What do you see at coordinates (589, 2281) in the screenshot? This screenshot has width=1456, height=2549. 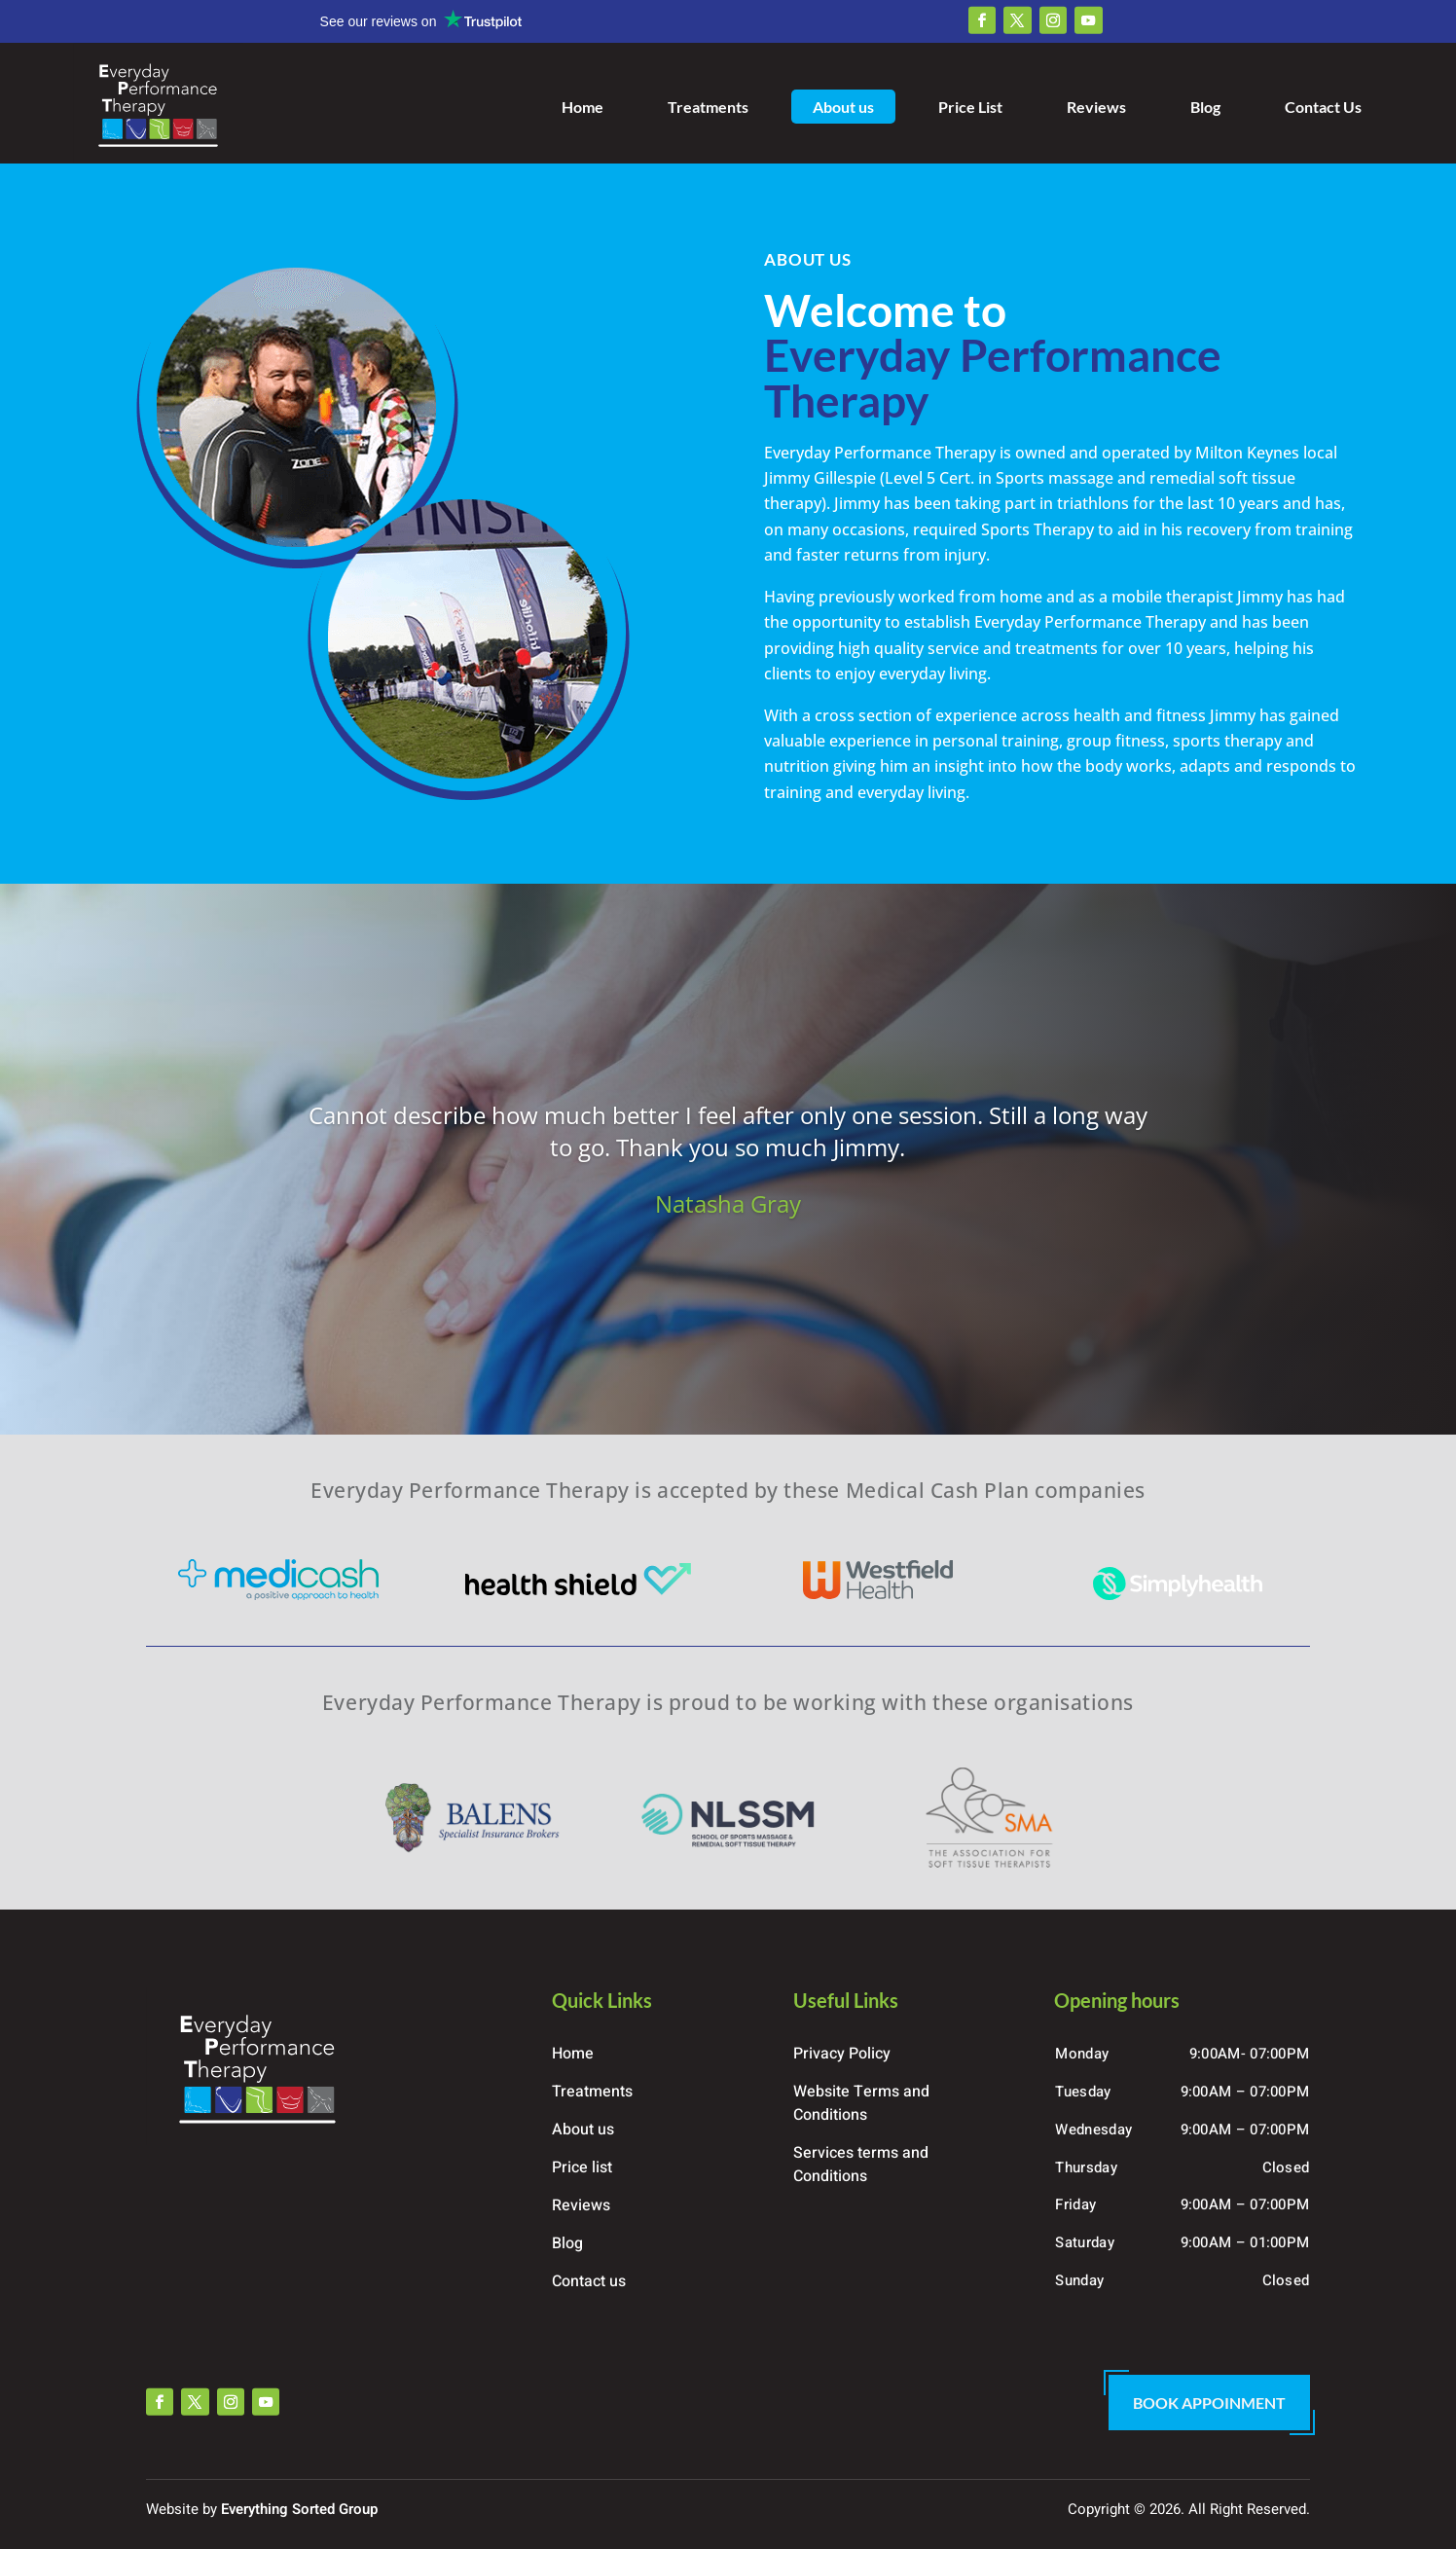 I see `Contact us` at bounding box center [589, 2281].